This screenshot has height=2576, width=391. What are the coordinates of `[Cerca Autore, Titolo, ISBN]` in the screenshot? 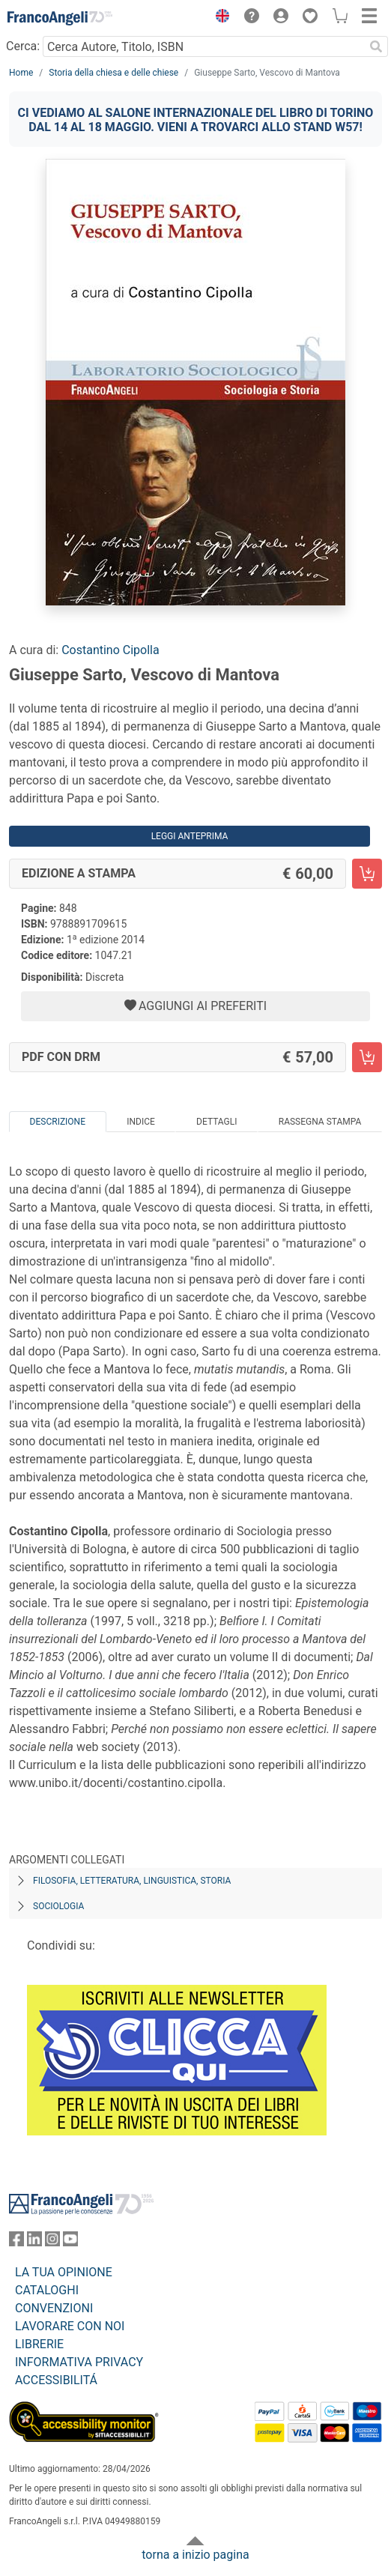 It's located at (203, 46).